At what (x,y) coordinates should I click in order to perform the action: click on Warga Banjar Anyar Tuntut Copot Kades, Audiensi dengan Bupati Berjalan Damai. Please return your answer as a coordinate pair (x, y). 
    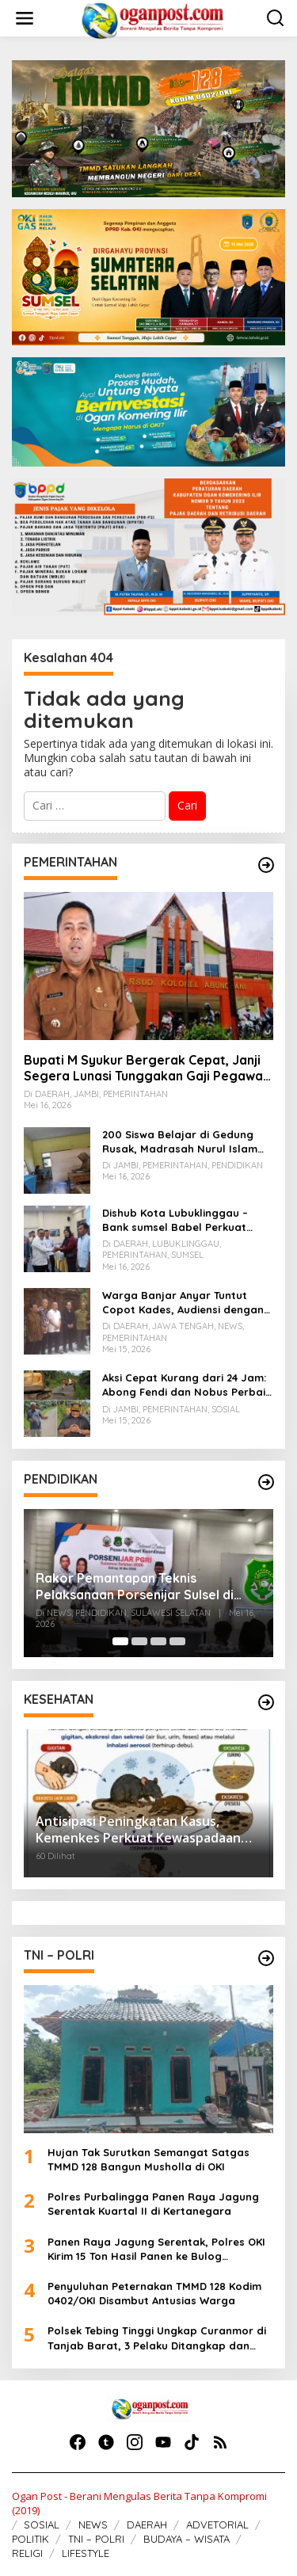
    Looking at the image, I should click on (183, 1303).